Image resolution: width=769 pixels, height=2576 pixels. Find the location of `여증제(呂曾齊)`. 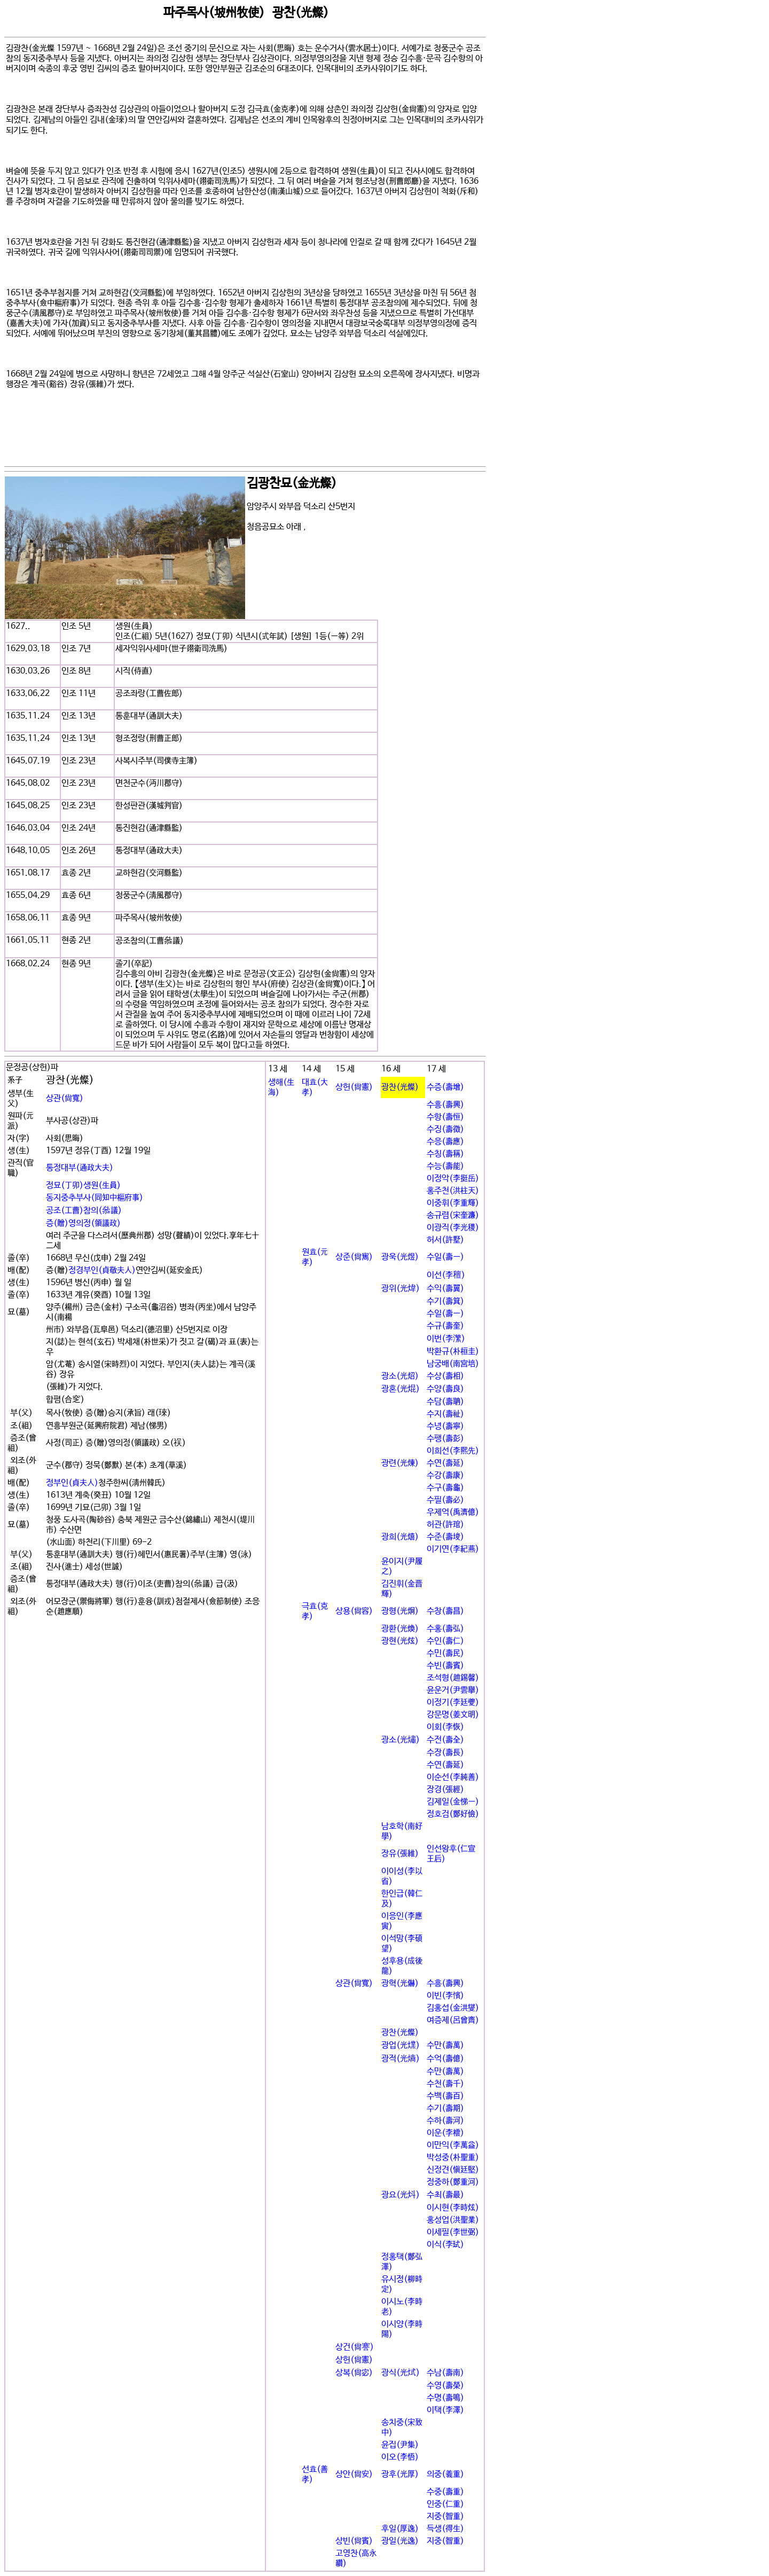

여증제(呂曾齊) is located at coordinates (453, 2020).